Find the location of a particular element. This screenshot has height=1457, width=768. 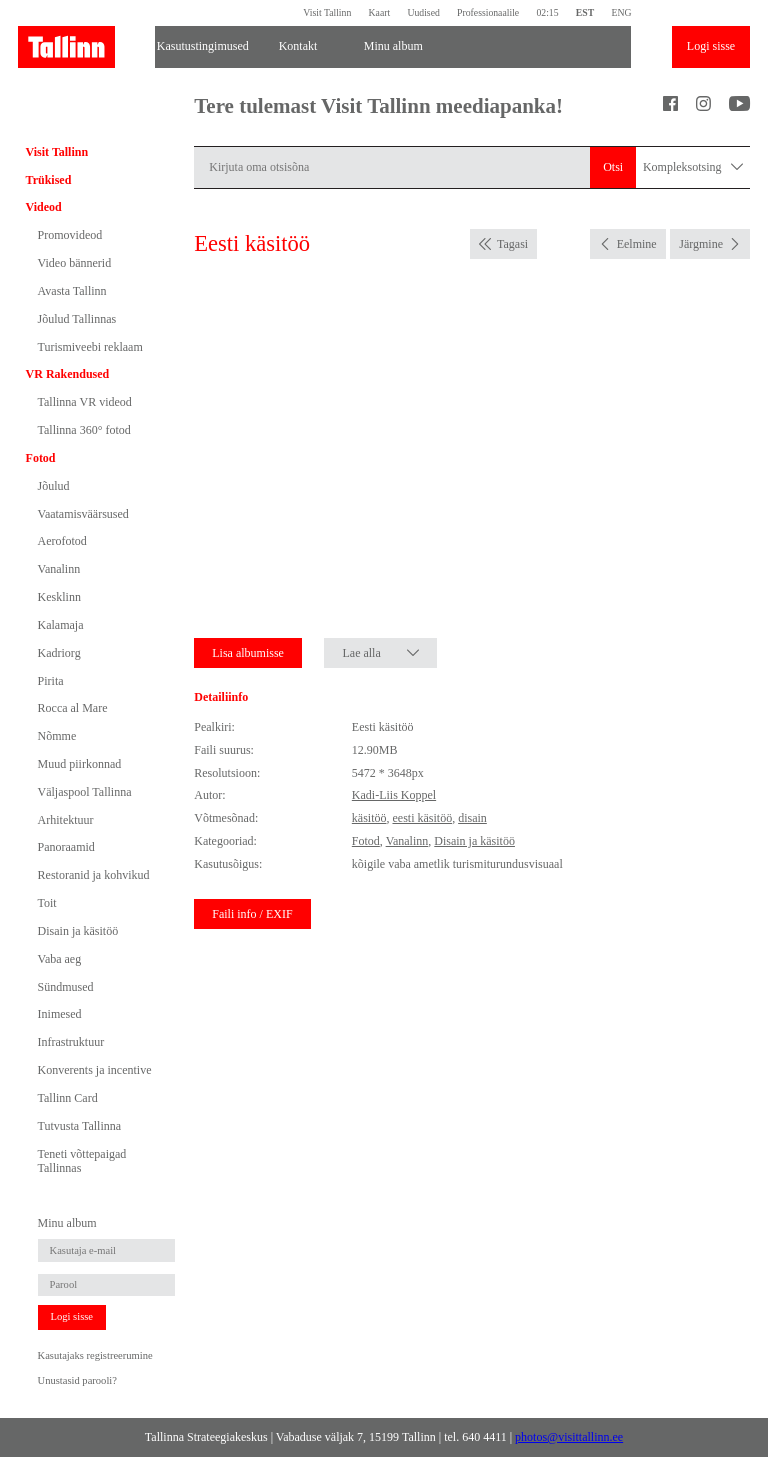

Kalamaja is located at coordinates (61, 625).